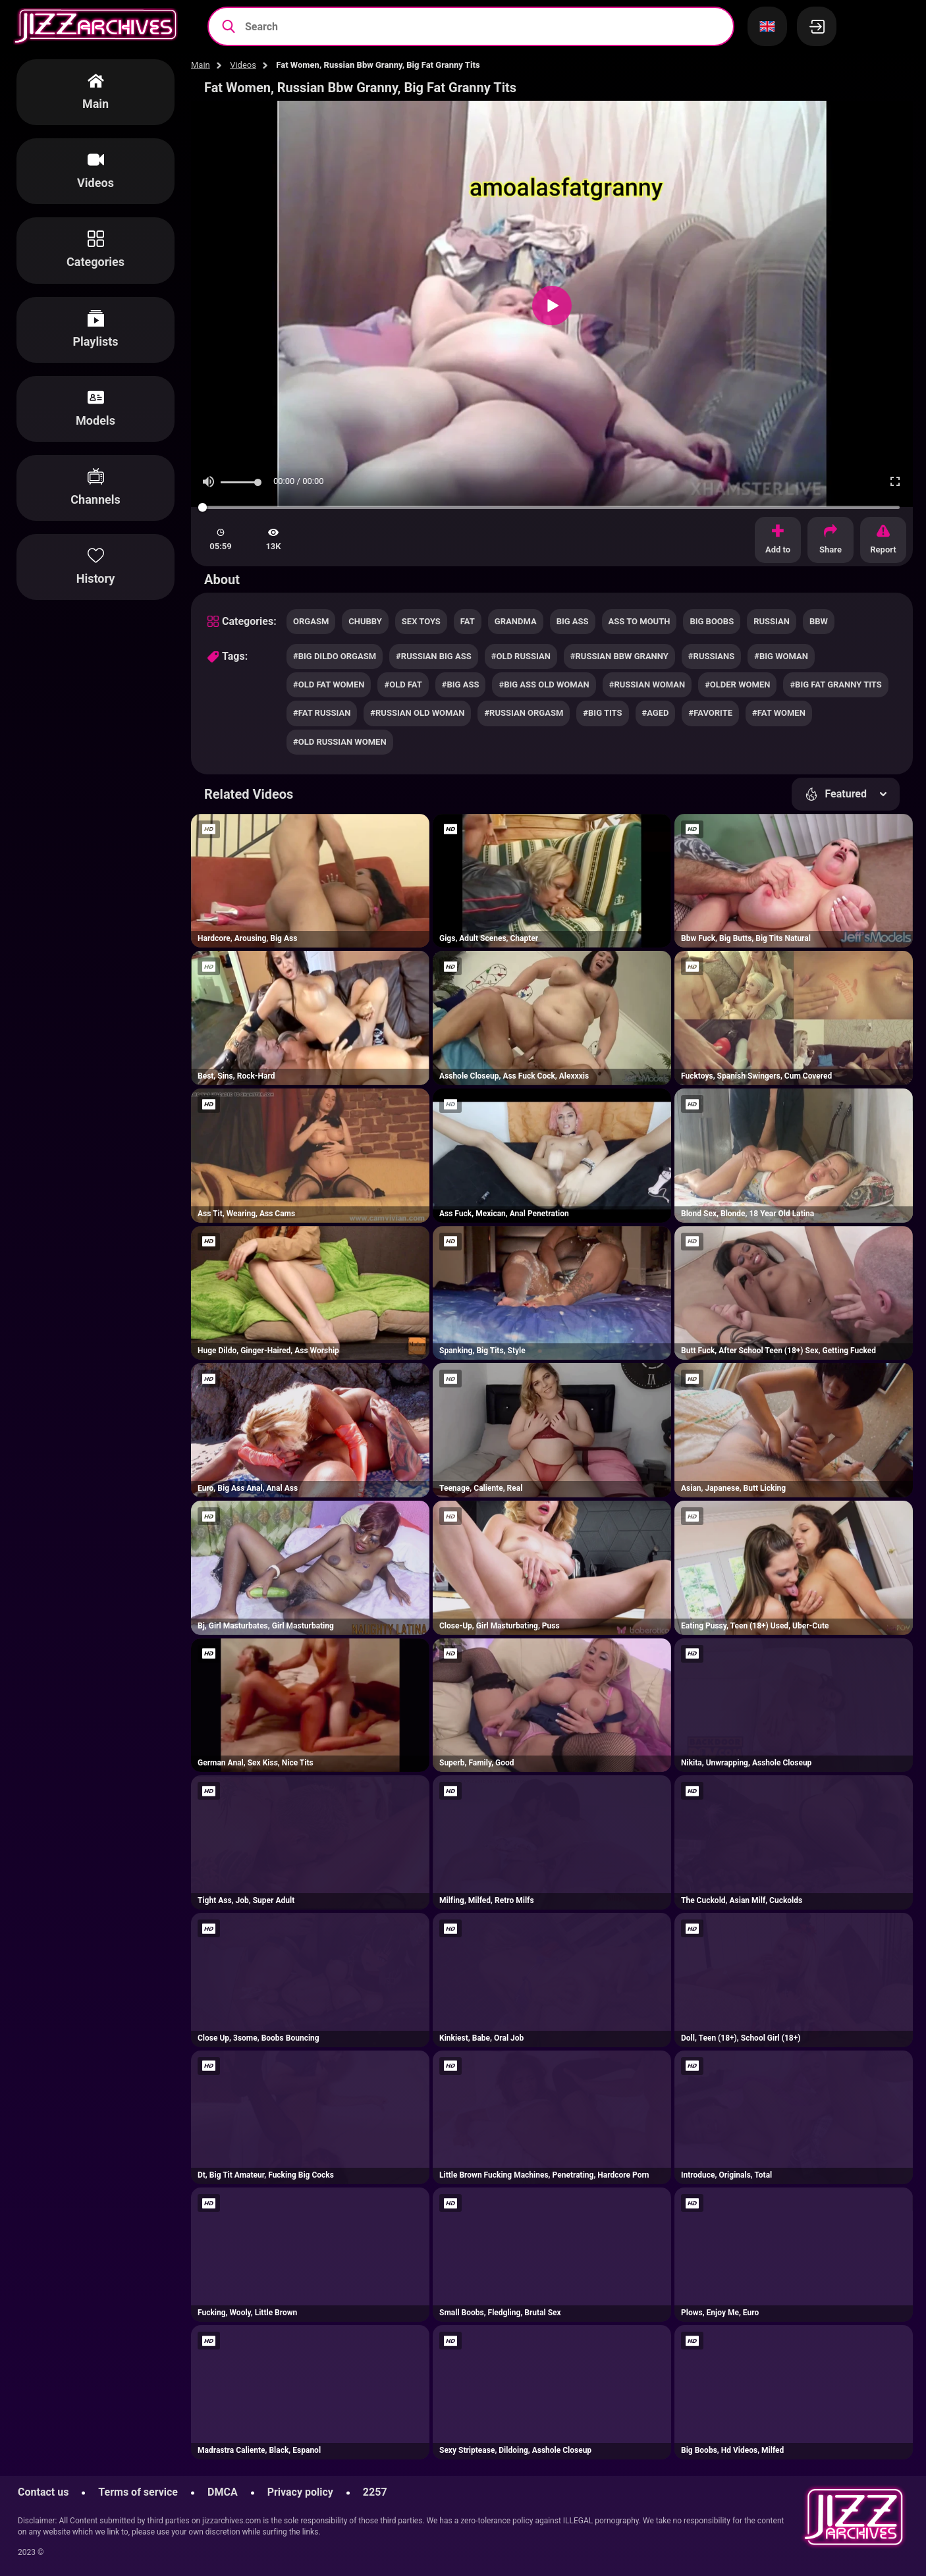 The height and width of the screenshot is (2576, 926). What do you see at coordinates (573, 621) in the screenshot?
I see `big ass` at bounding box center [573, 621].